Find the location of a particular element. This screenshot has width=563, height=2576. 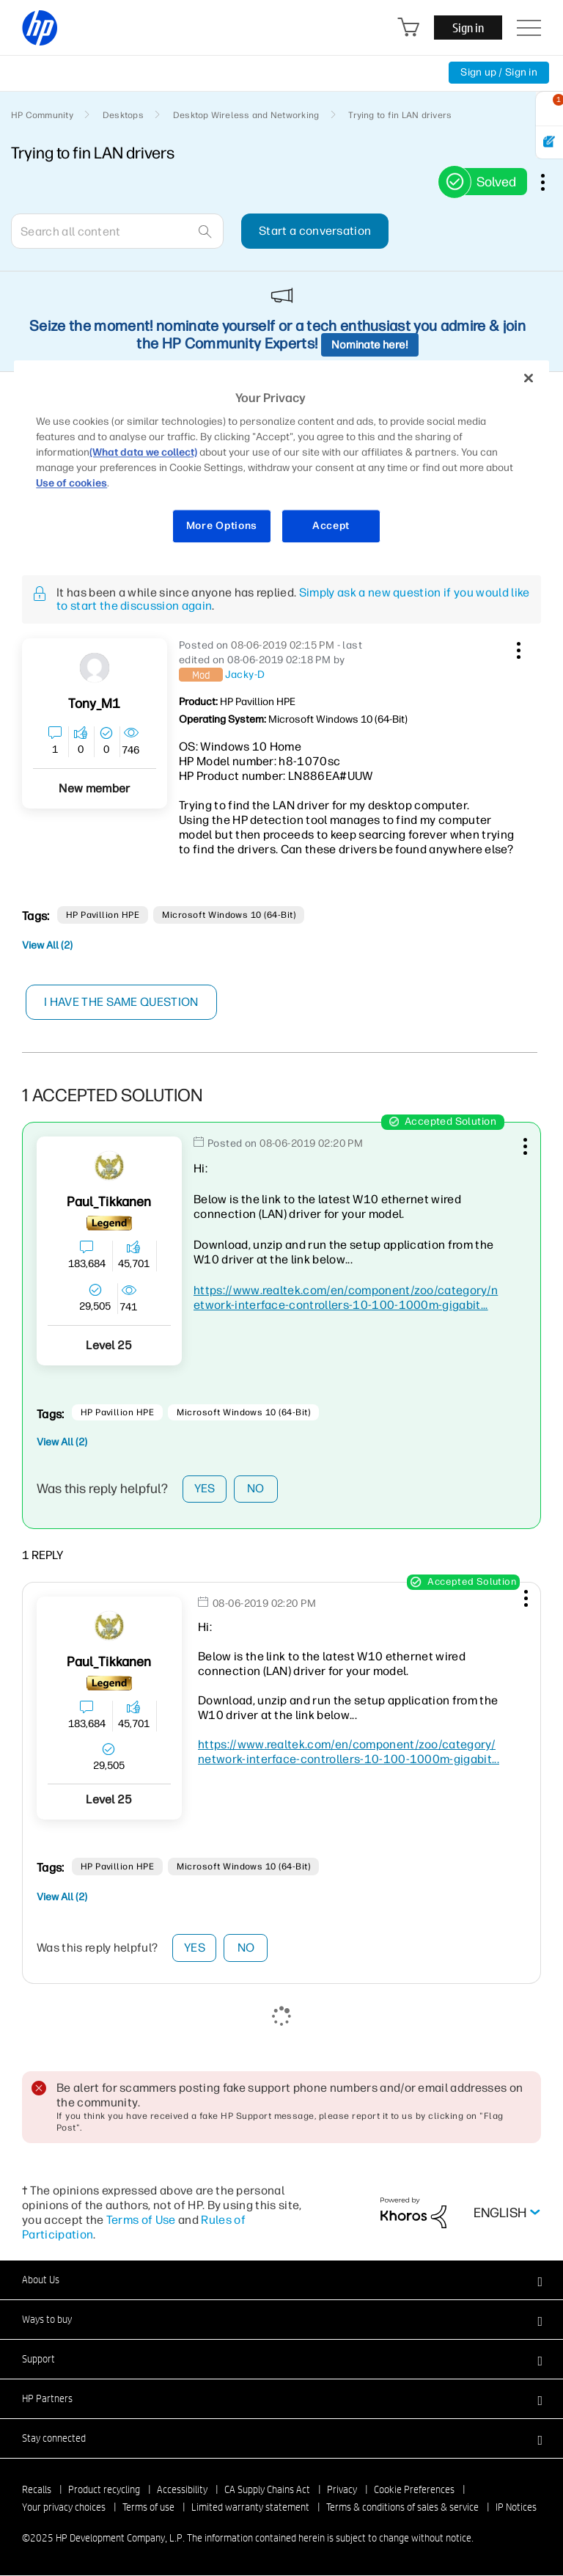

Microsoft Windows 10 (64-bit) is located at coordinates (228, 915).